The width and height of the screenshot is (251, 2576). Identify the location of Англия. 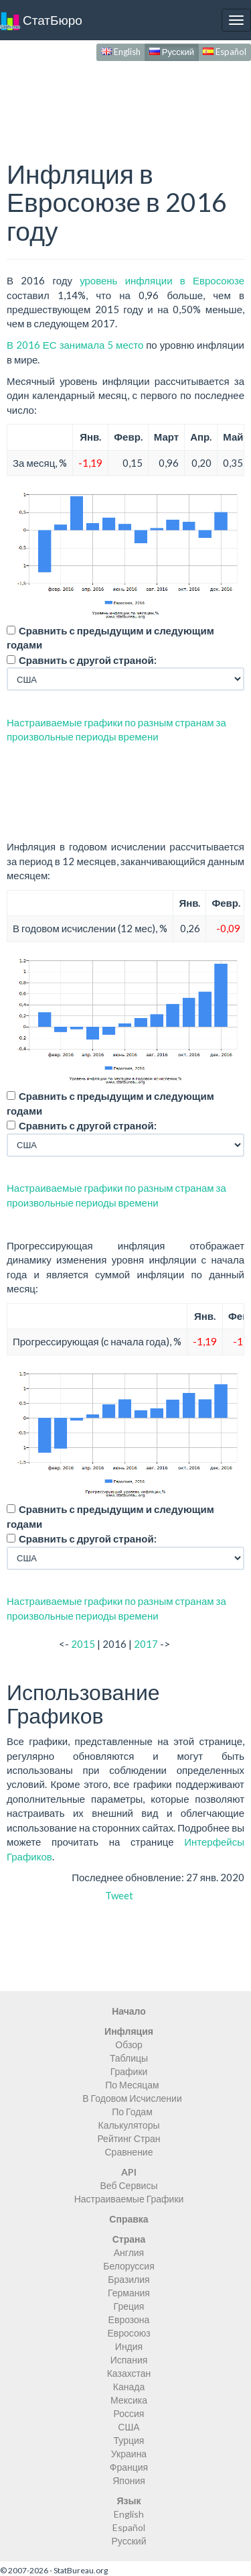
(129, 2252).